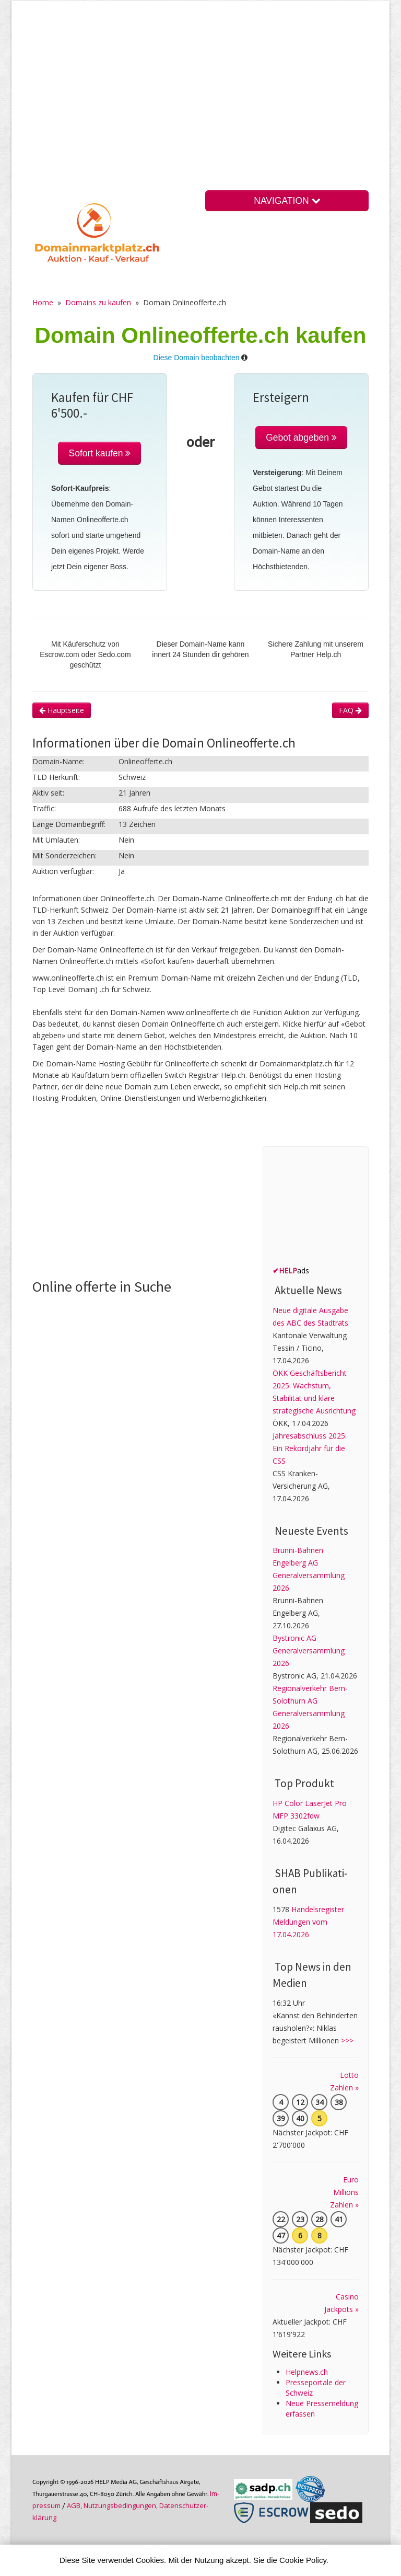 The width and height of the screenshot is (401, 2576). Describe the element at coordinates (308, 1921) in the screenshot. I see `Handelsregister Meldungen vom 17.04.2026` at that location.